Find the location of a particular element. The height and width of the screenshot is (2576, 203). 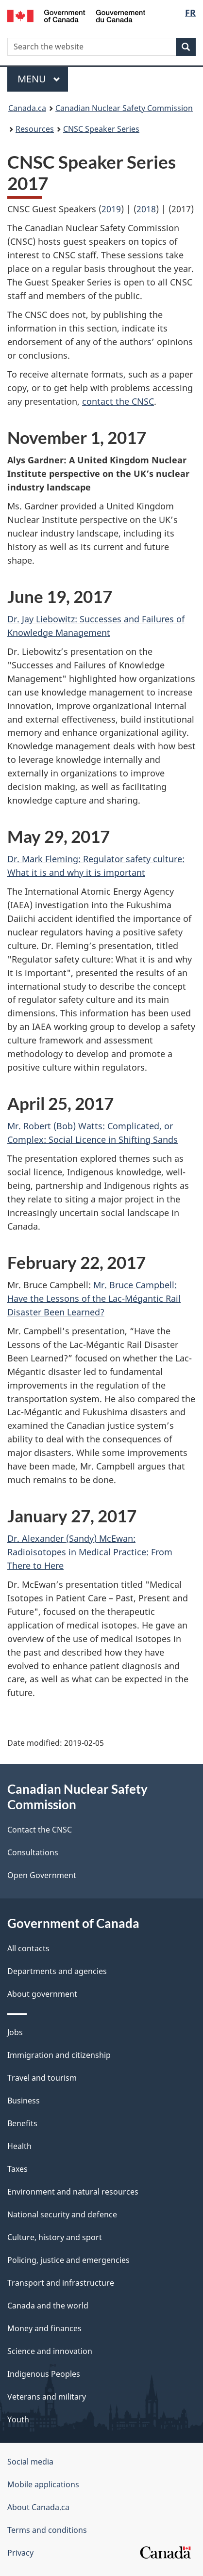

Health is located at coordinates (19, 2146).